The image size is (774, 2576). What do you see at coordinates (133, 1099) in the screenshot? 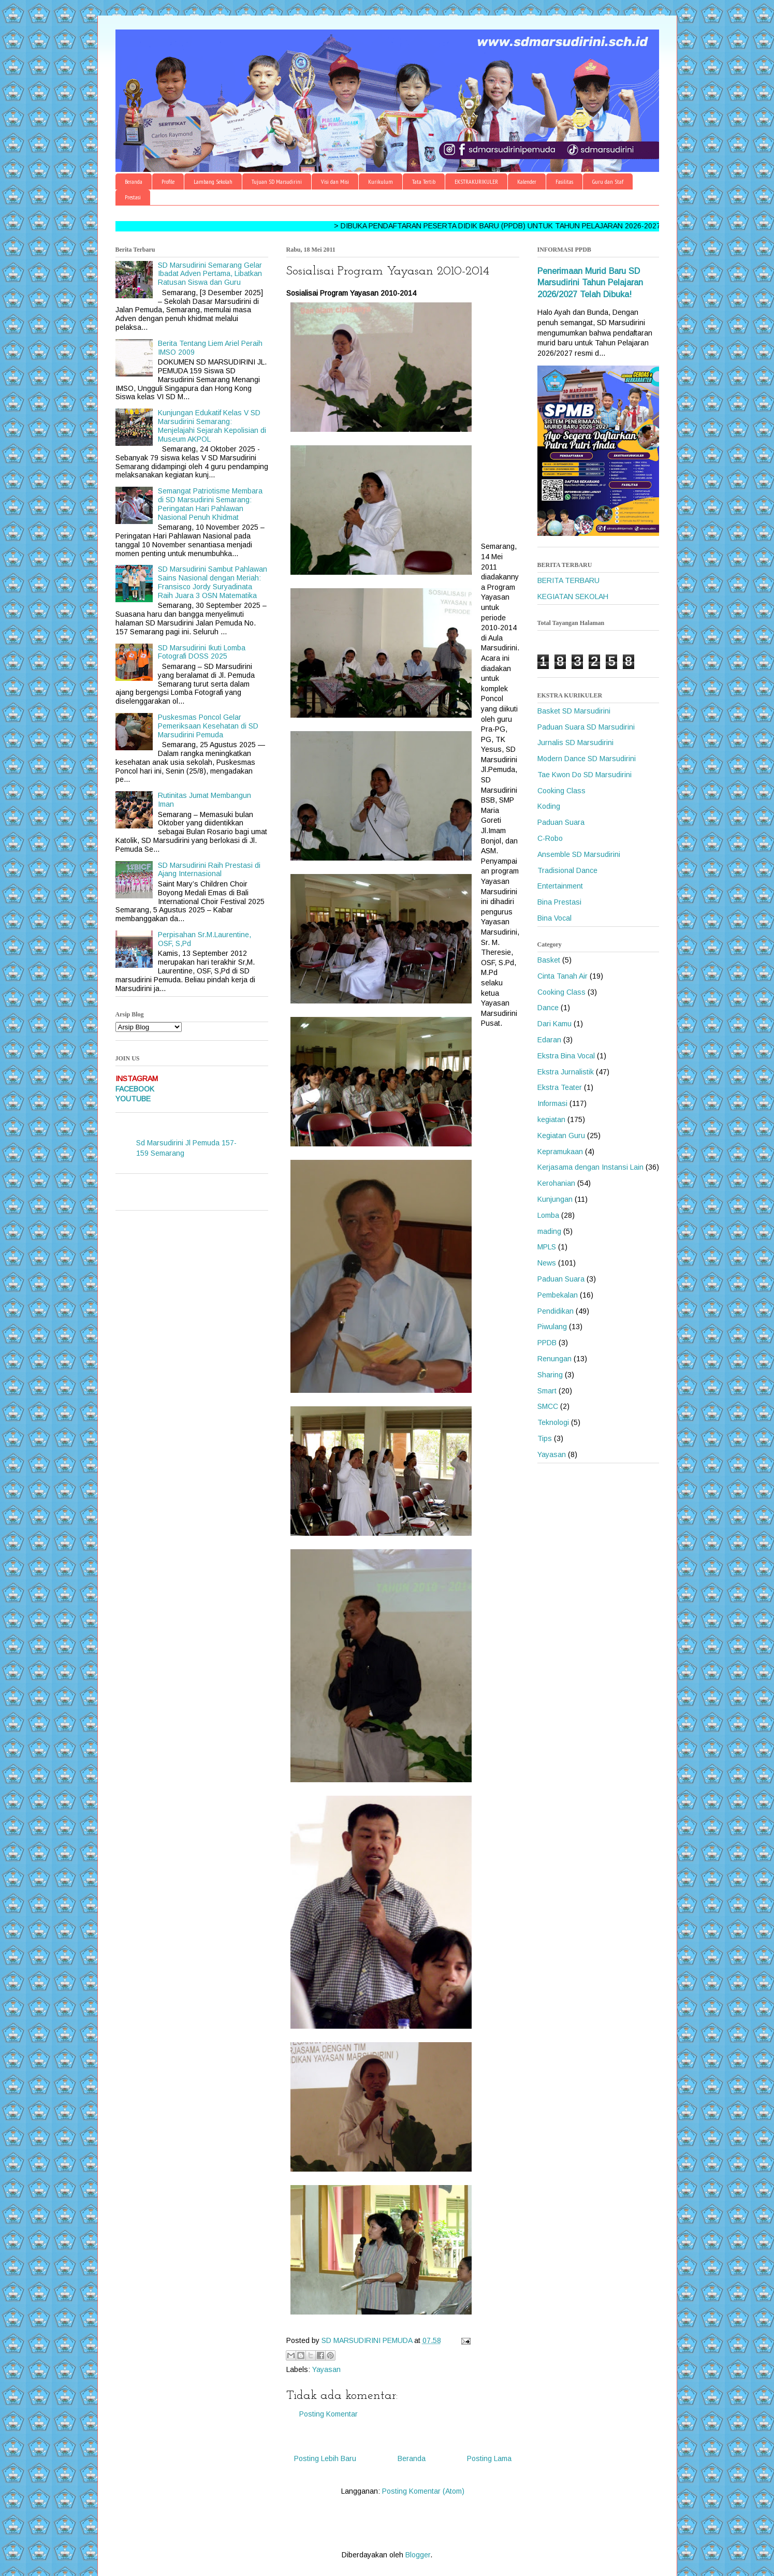
I see `YOUTUBE` at bounding box center [133, 1099].